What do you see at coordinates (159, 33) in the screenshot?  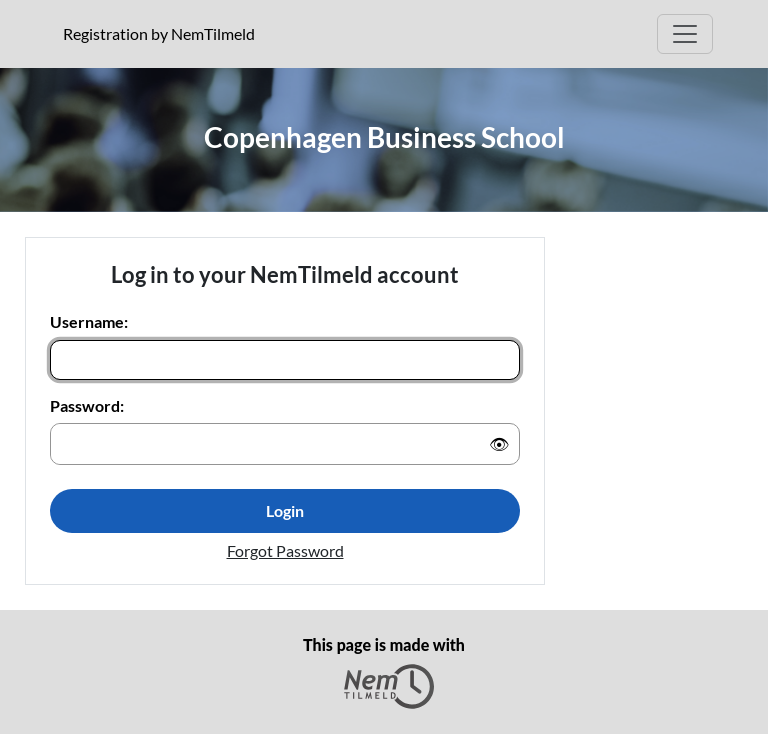 I see `Registration by NemTilmeld [presentation]` at bounding box center [159, 33].